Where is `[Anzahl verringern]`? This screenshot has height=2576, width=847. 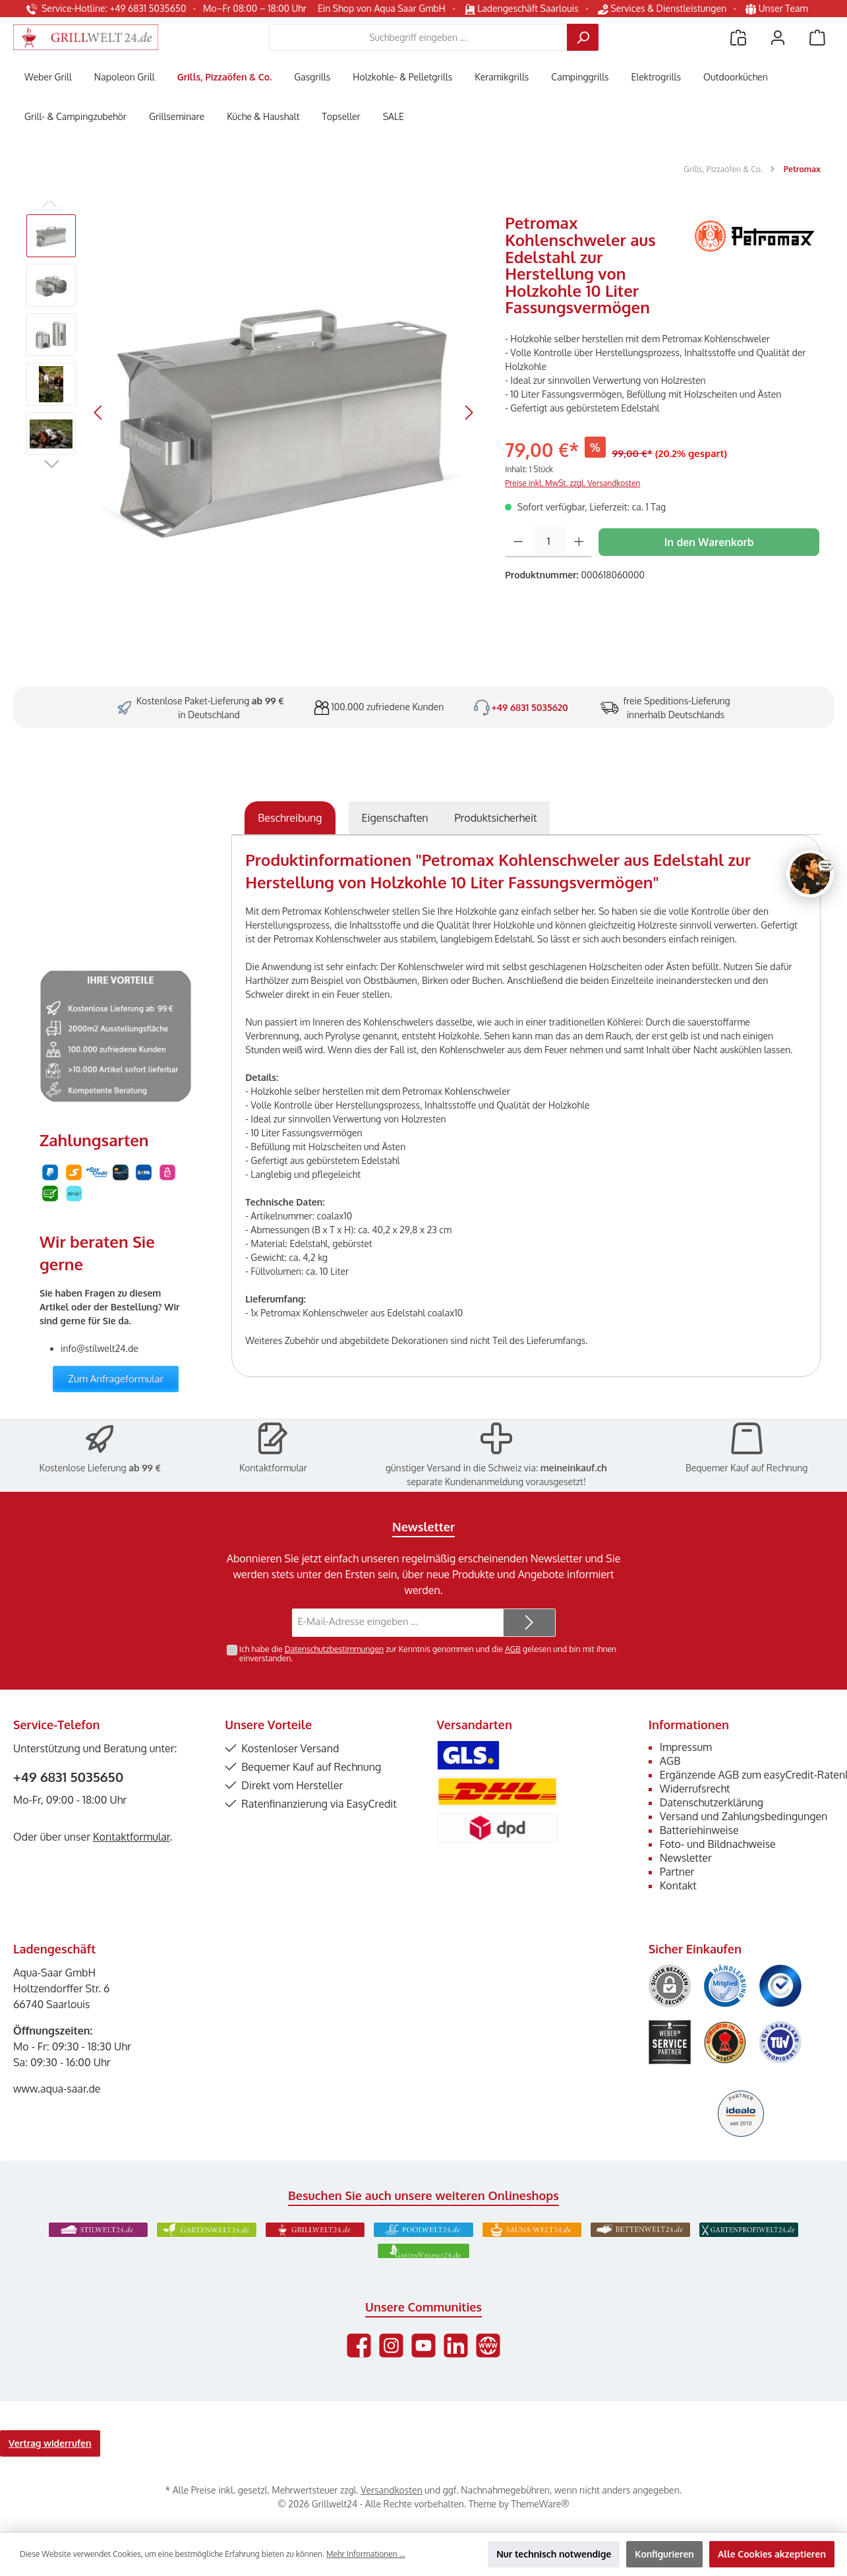 [Anzahl verringern] is located at coordinates (518, 542).